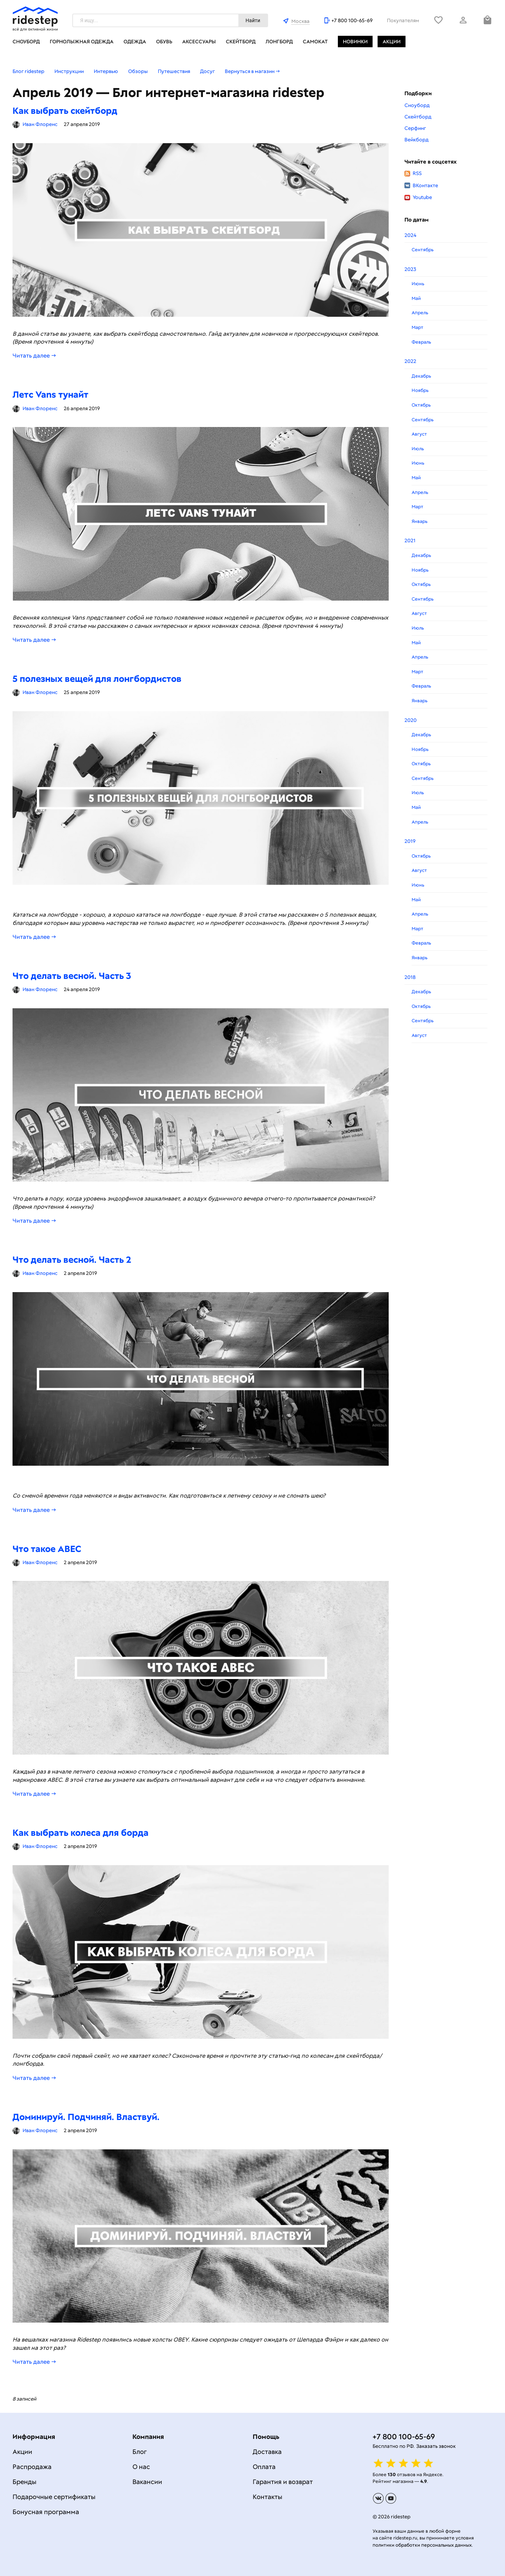 Image resolution: width=505 pixels, height=2576 pixels. What do you see at coordinates (419, 521) in the screenshot?
I see `Январь` at bounding box center [419, 521].